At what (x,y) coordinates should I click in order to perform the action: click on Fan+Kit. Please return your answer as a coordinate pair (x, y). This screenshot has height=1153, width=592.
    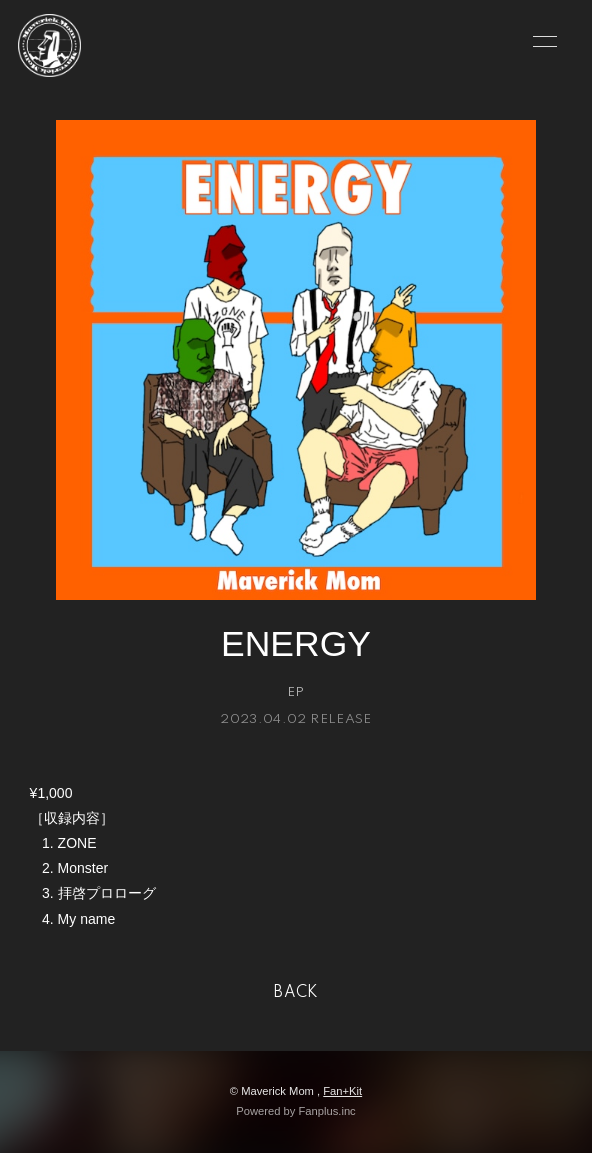
    Looking at the image, I should click on (342, 1091).